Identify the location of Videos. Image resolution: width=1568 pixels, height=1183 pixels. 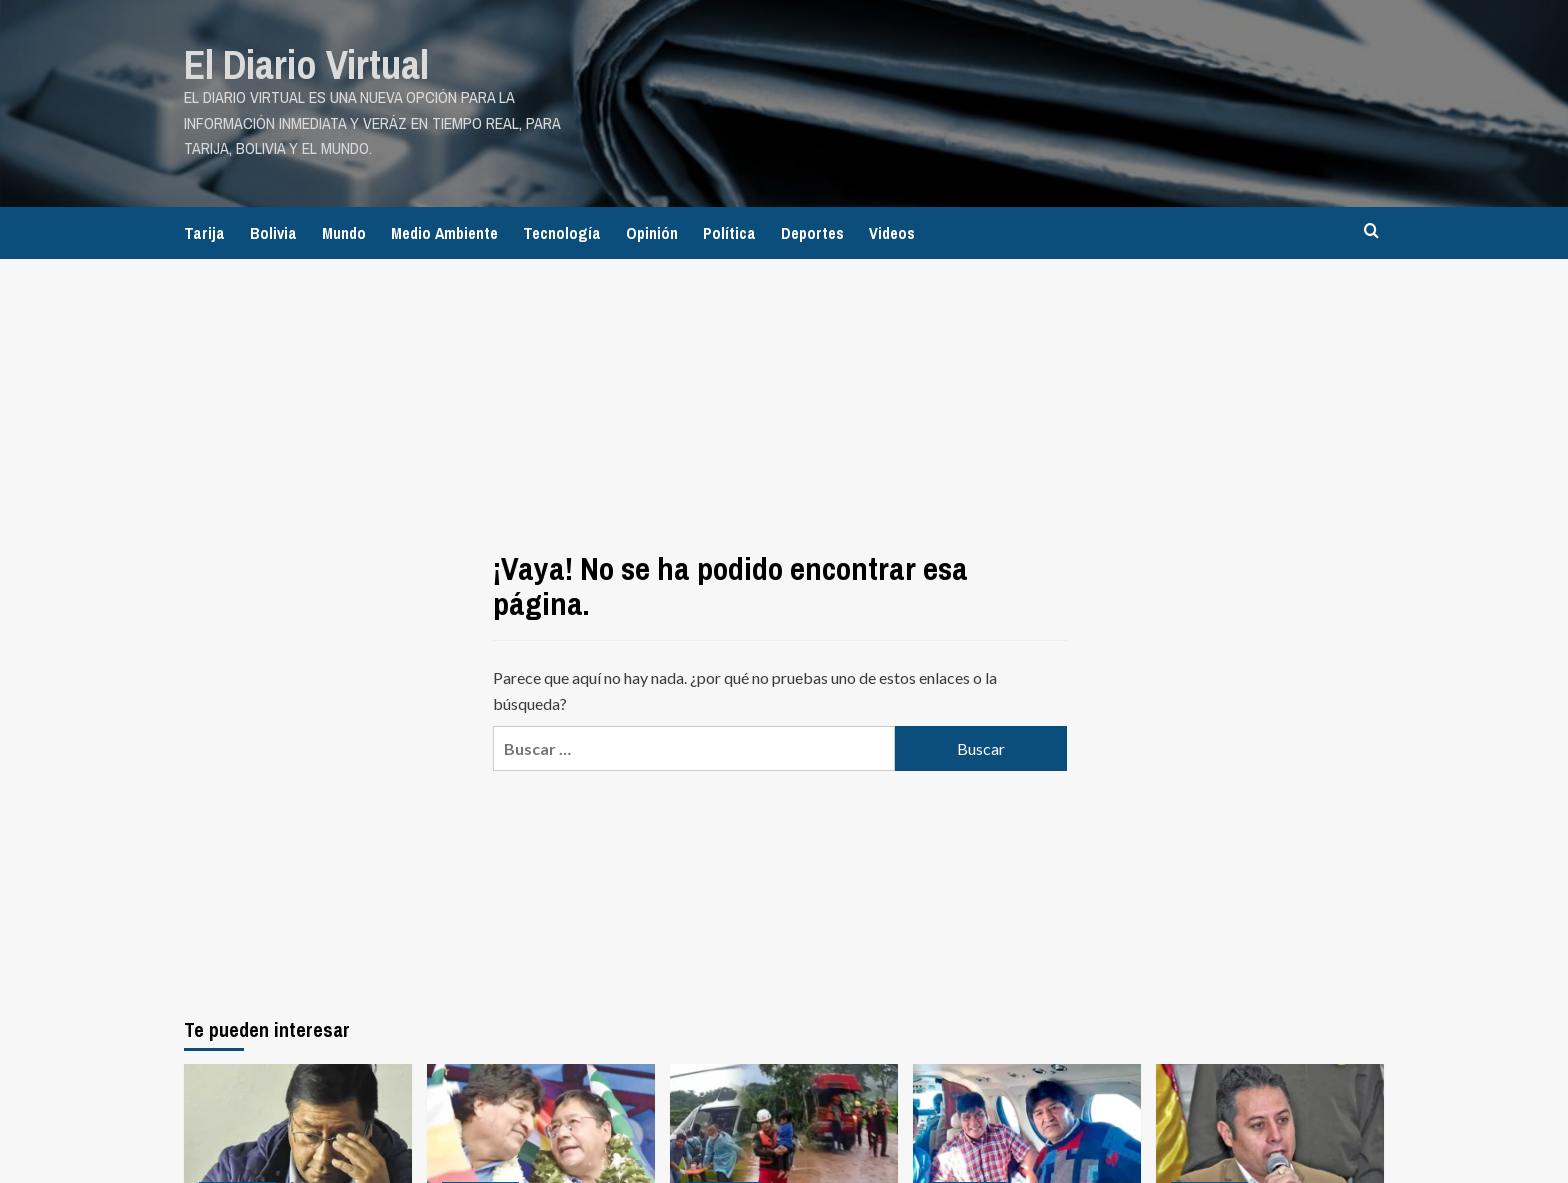
(892, 233).